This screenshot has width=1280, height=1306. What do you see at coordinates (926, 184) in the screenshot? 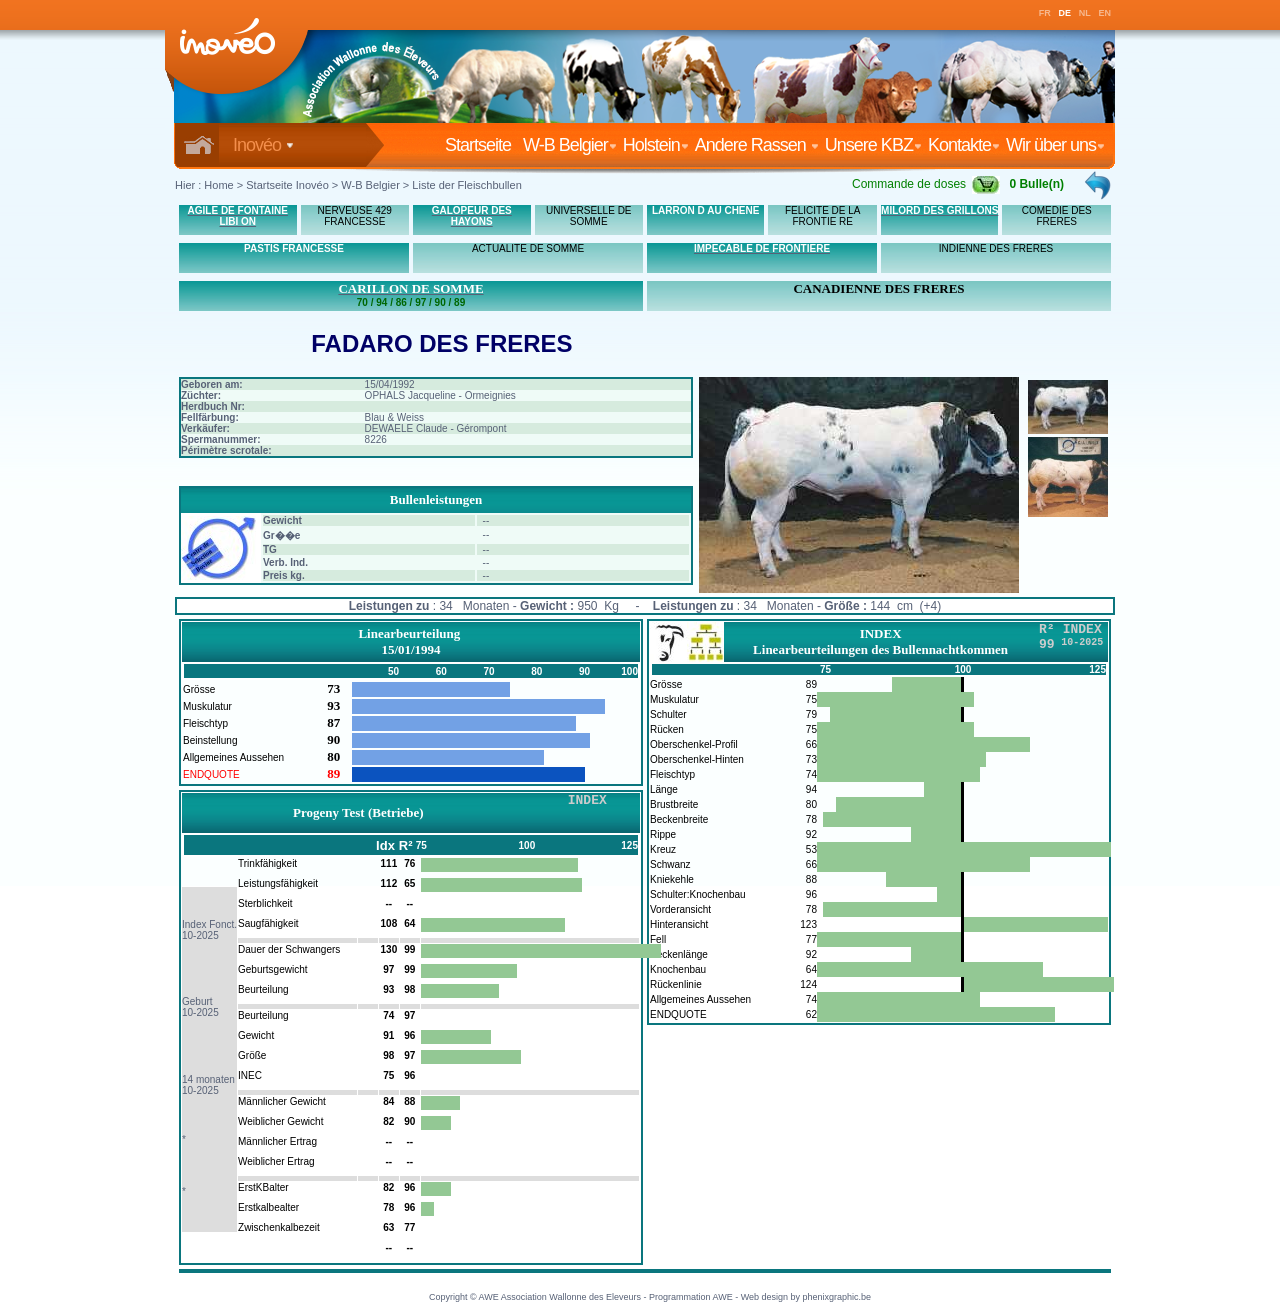
I see `Commande de doses` at bounding box center [926, 184].